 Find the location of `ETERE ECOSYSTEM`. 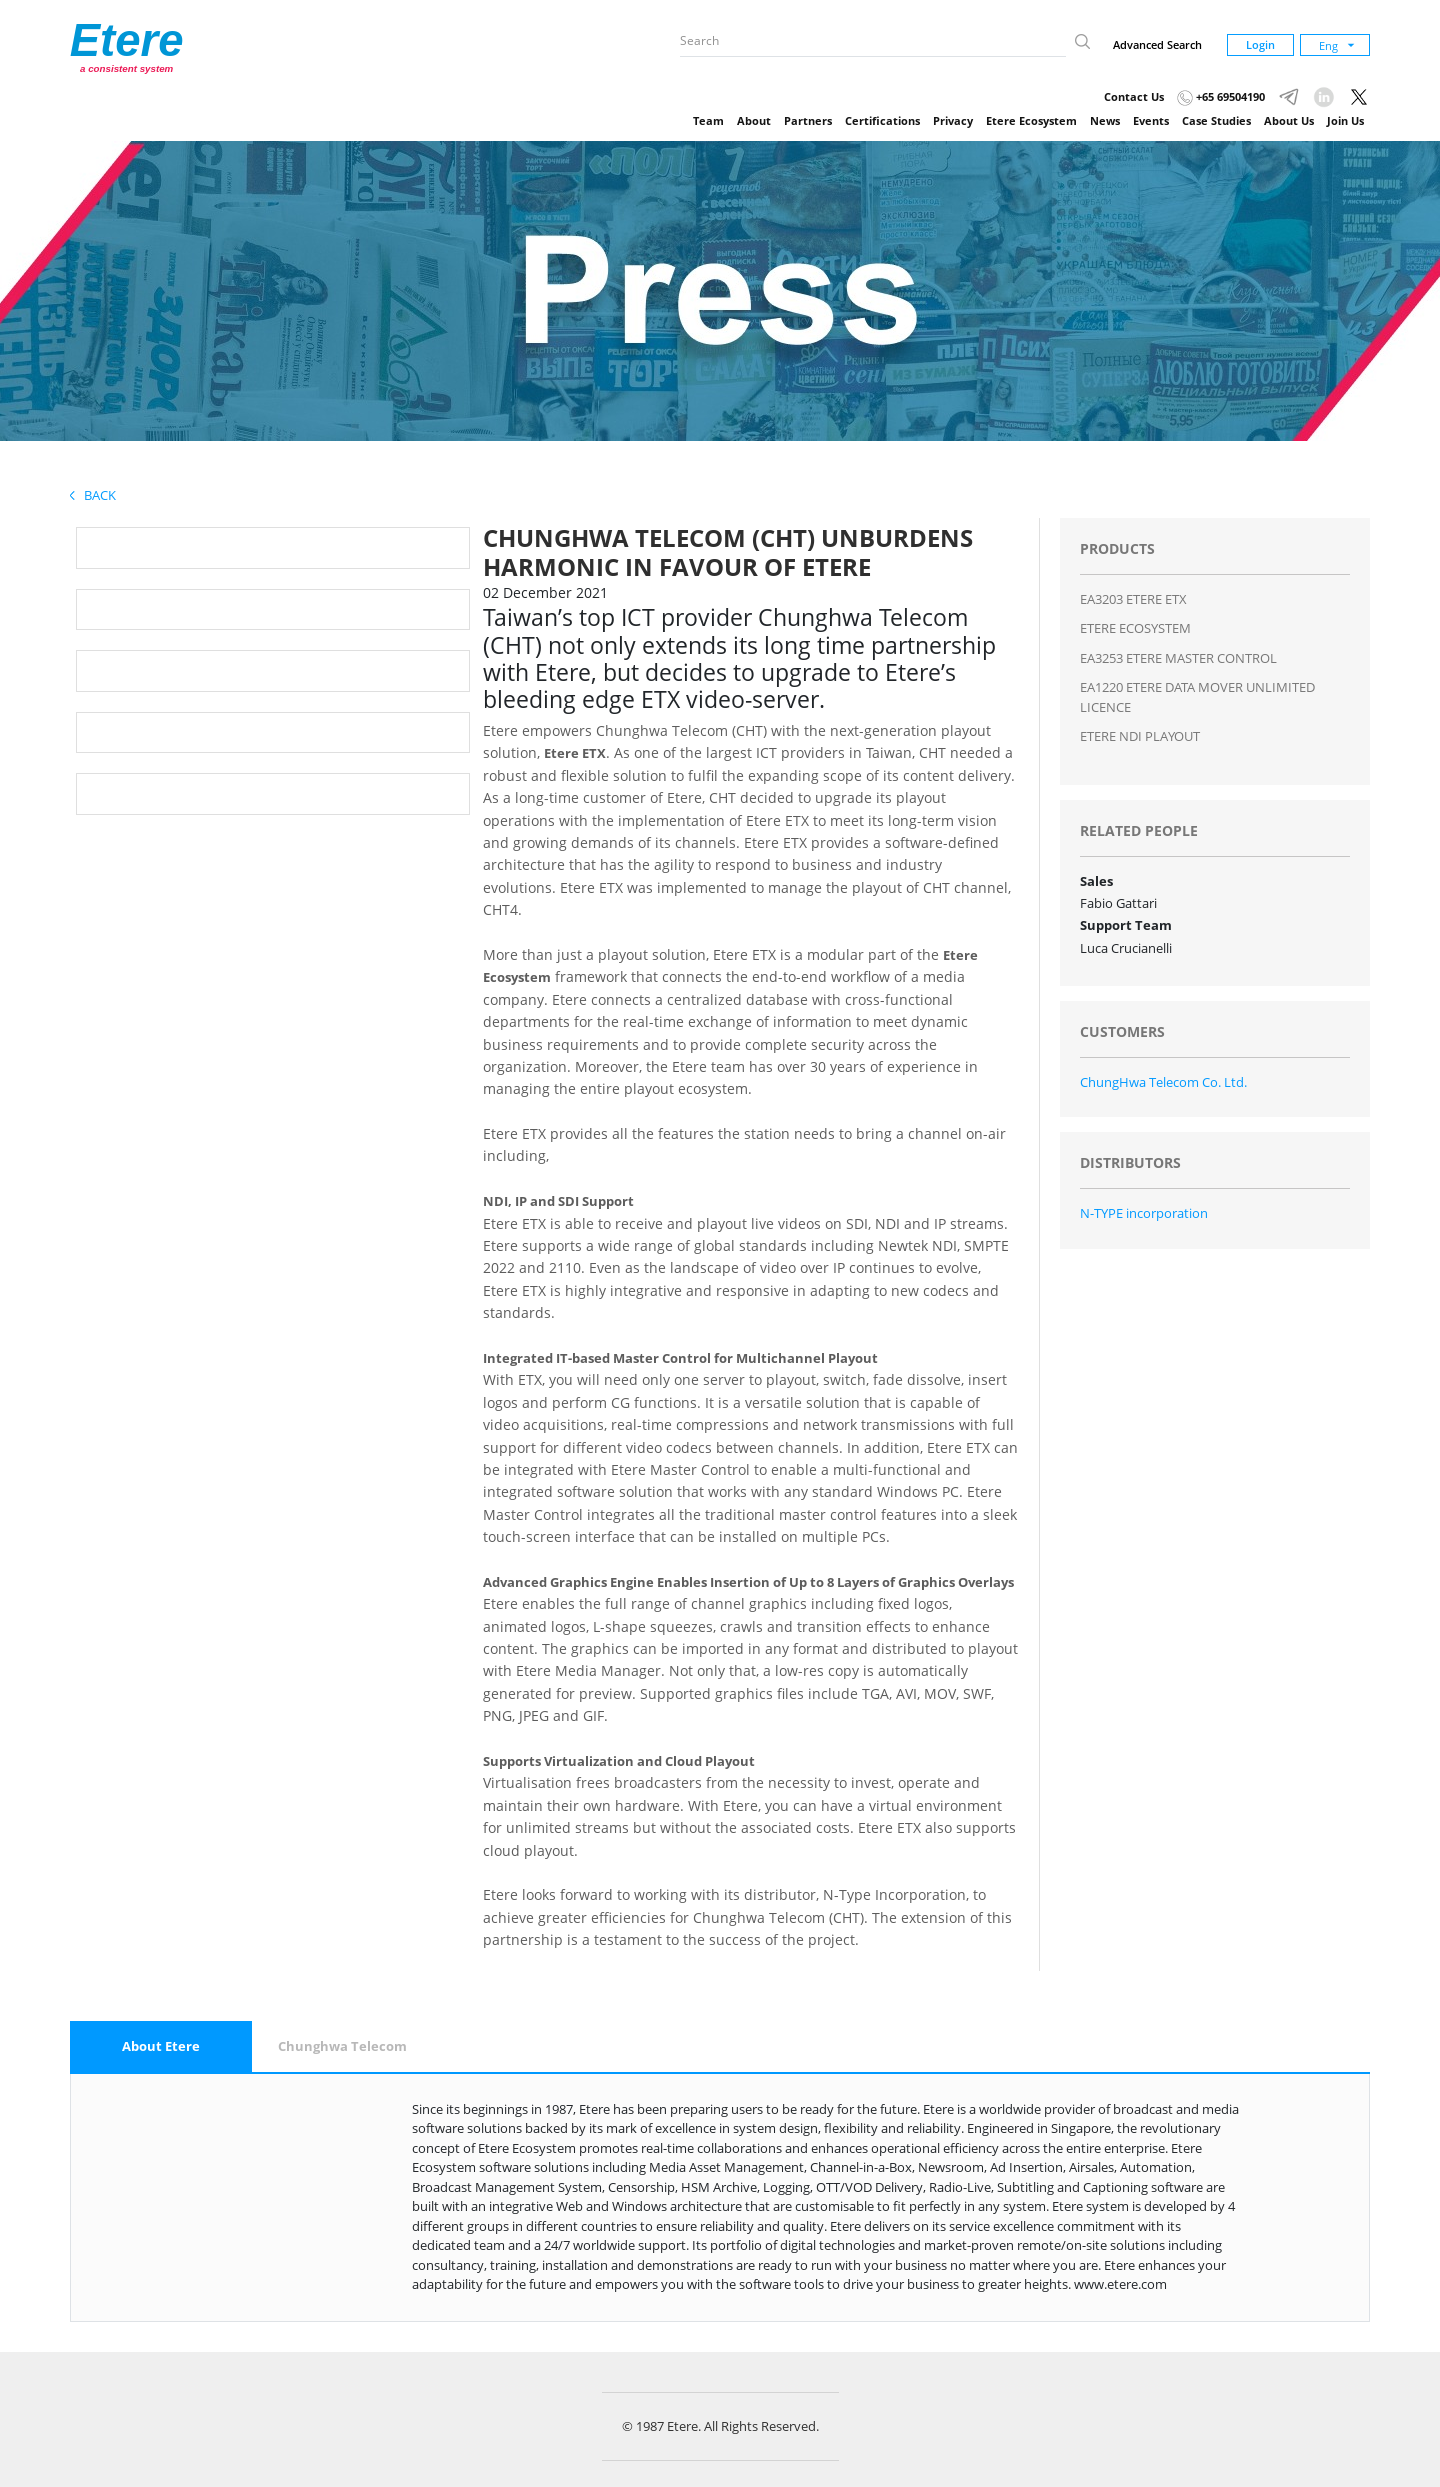

ETERE ECOSYSTEM is located at coordinates (1135, 628).